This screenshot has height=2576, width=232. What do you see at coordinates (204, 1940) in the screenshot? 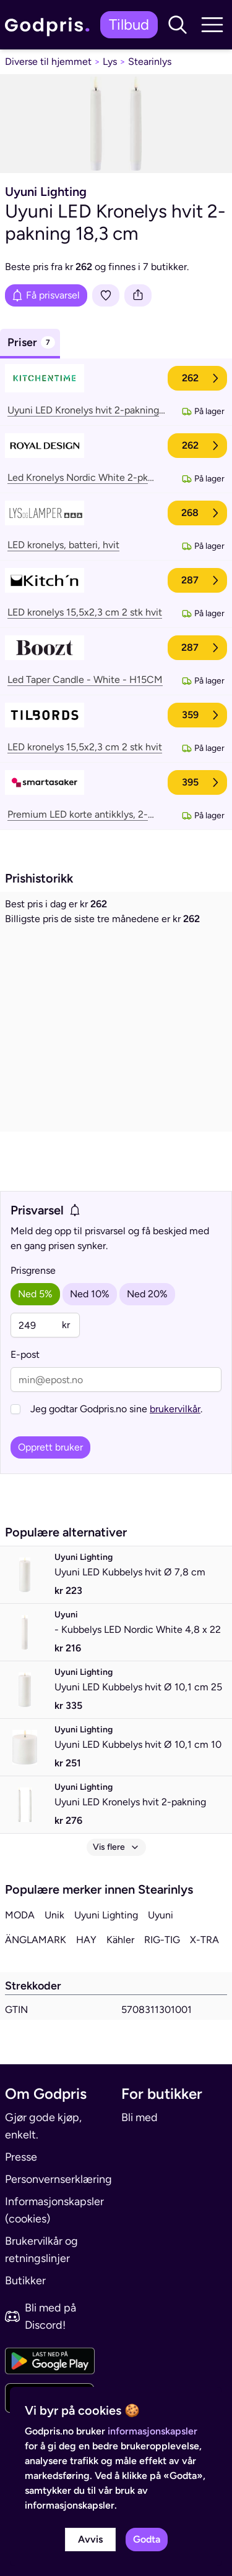
I see `X-TRA` at bounding box center [204, 1940].